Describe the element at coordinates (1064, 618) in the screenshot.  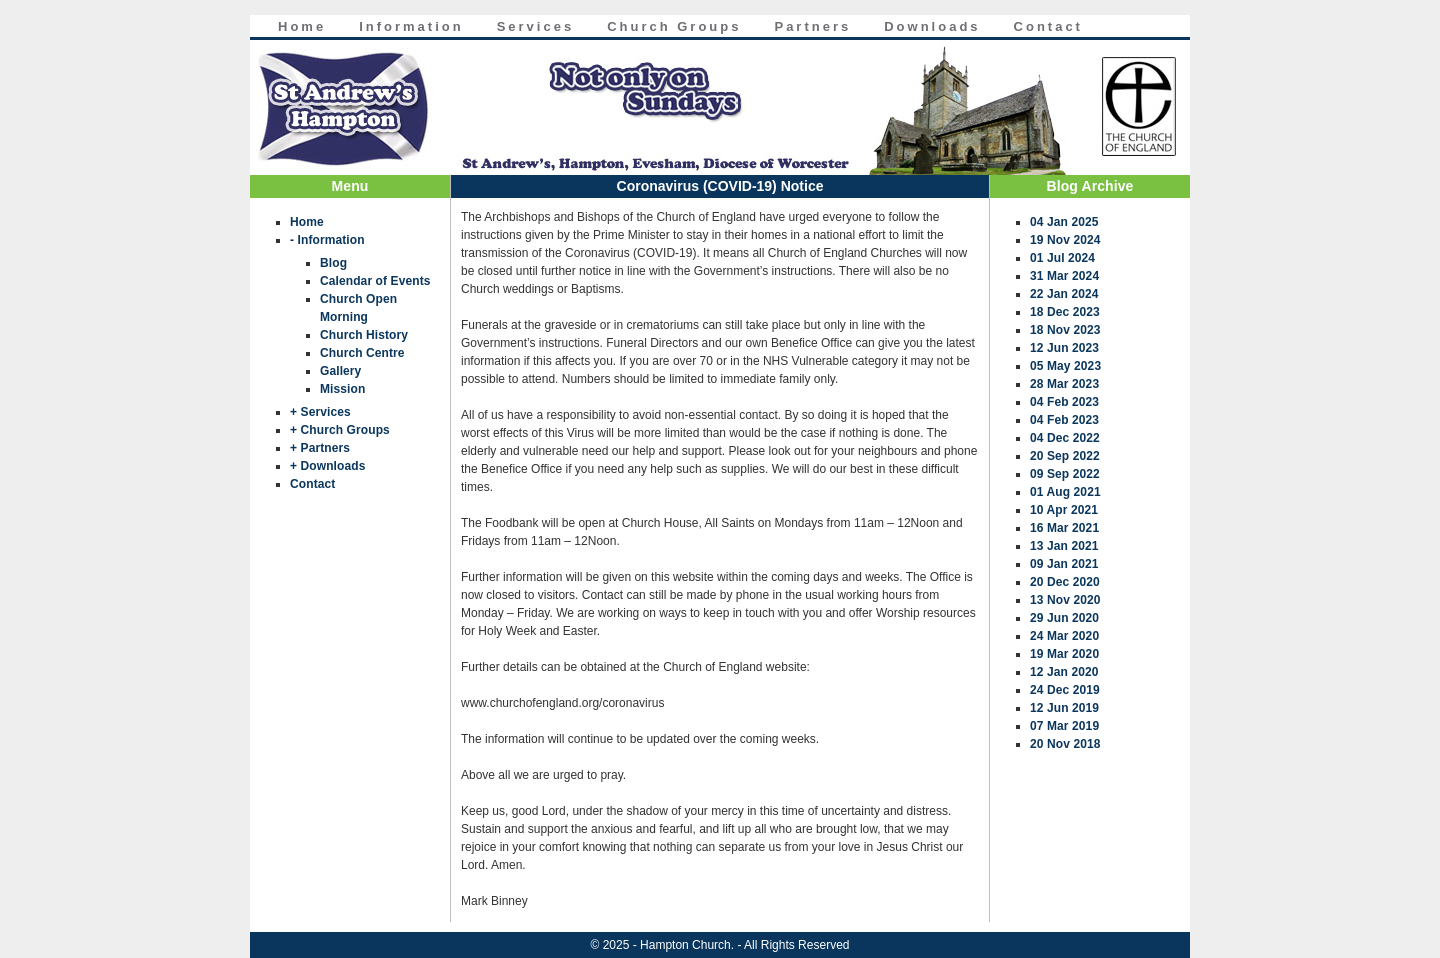
I see `29 Jun 2020` at that location.